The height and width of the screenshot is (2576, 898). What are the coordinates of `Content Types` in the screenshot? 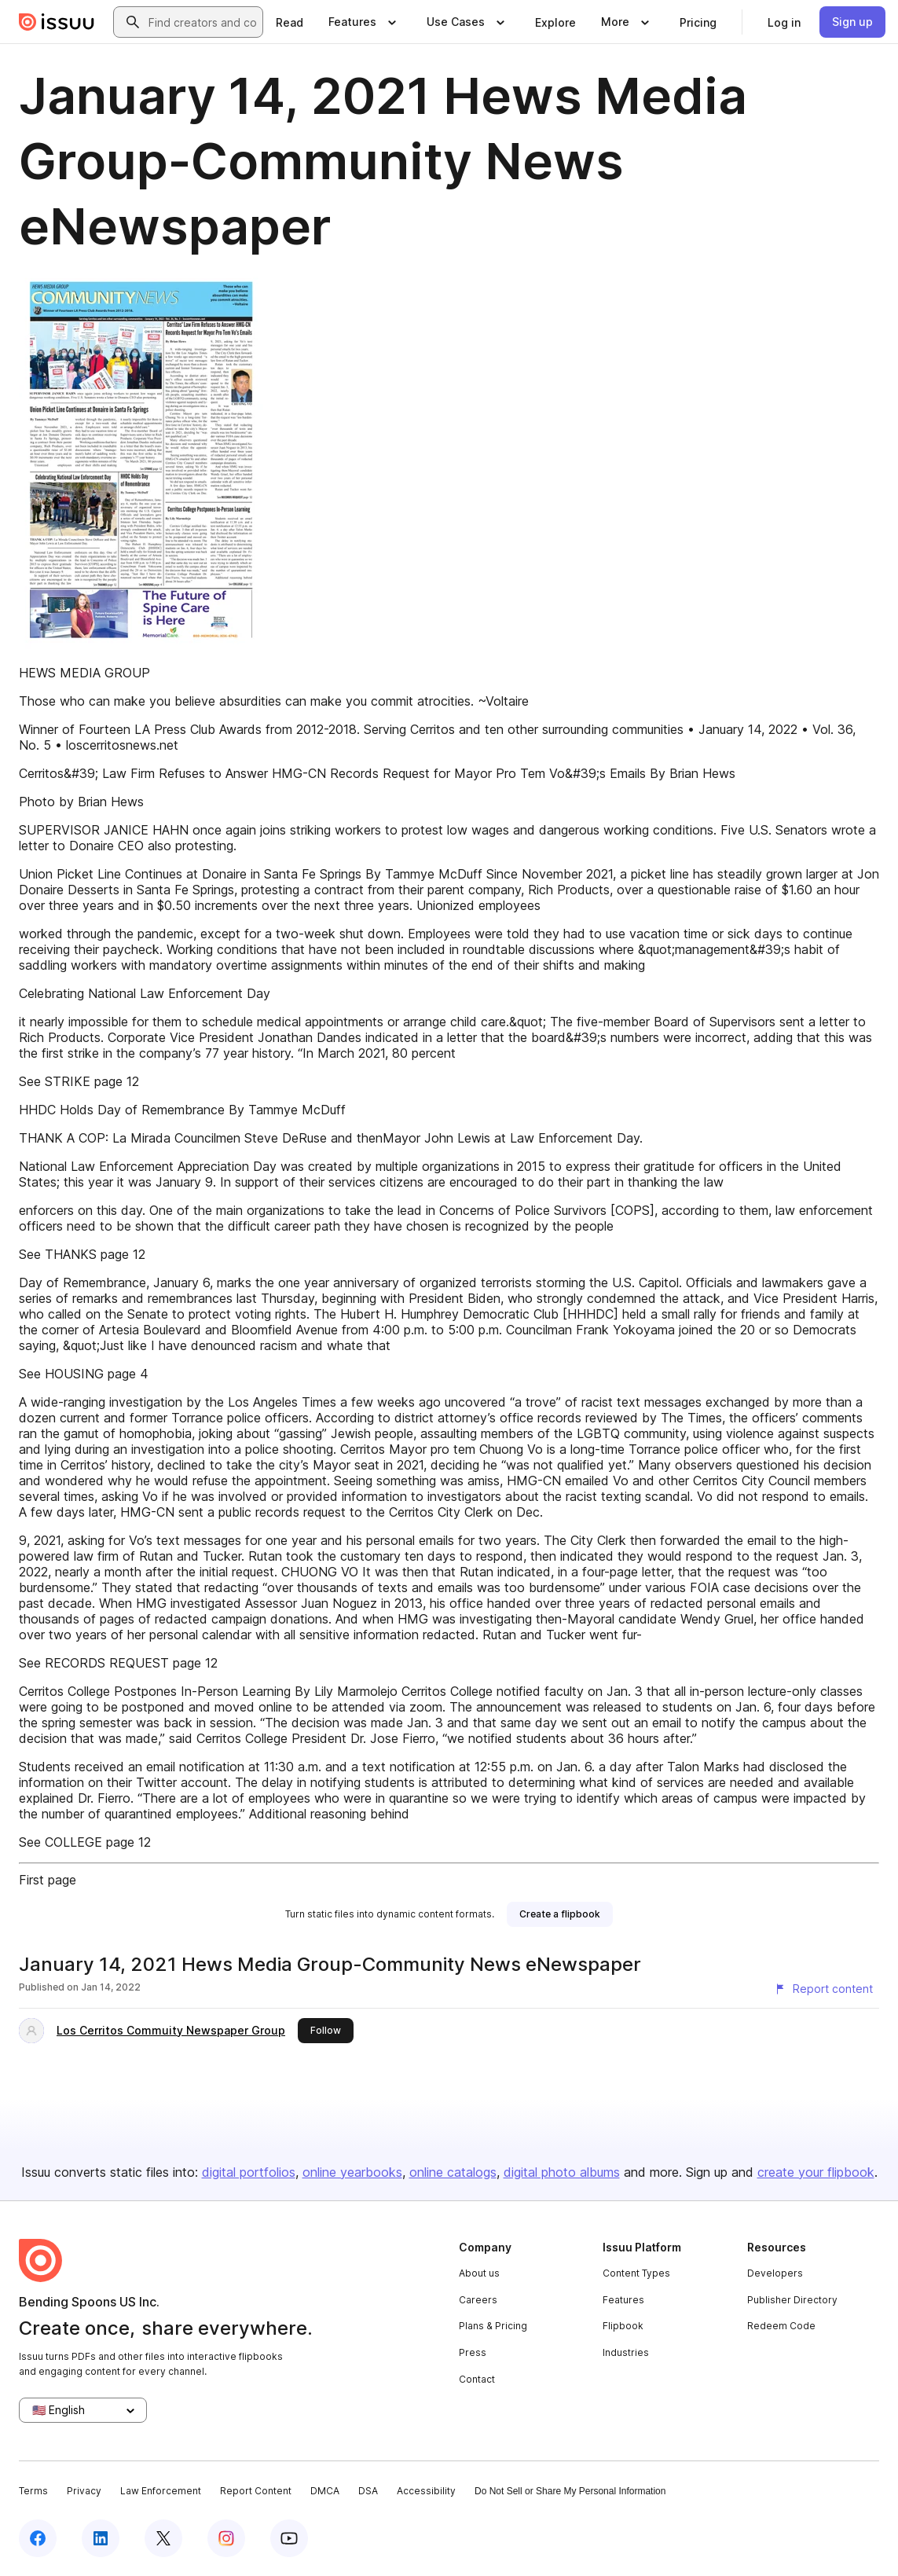 It's located at (636, 2273).